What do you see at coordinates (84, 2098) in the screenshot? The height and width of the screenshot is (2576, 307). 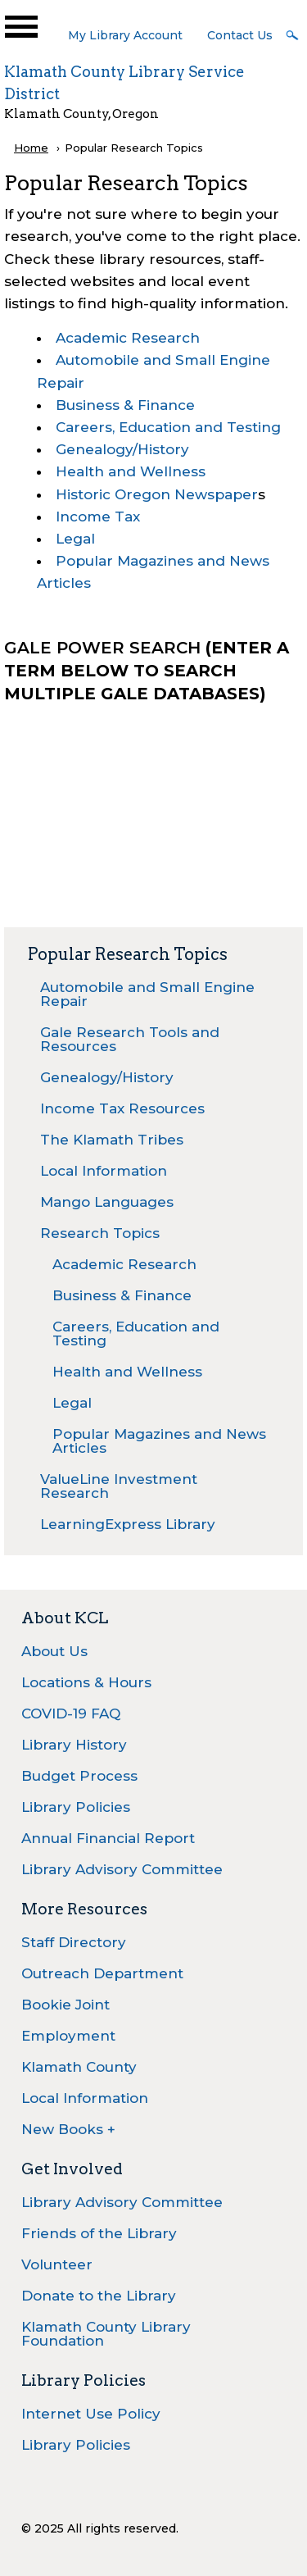 I see `Local Information` at bounding box center [84, 2098].